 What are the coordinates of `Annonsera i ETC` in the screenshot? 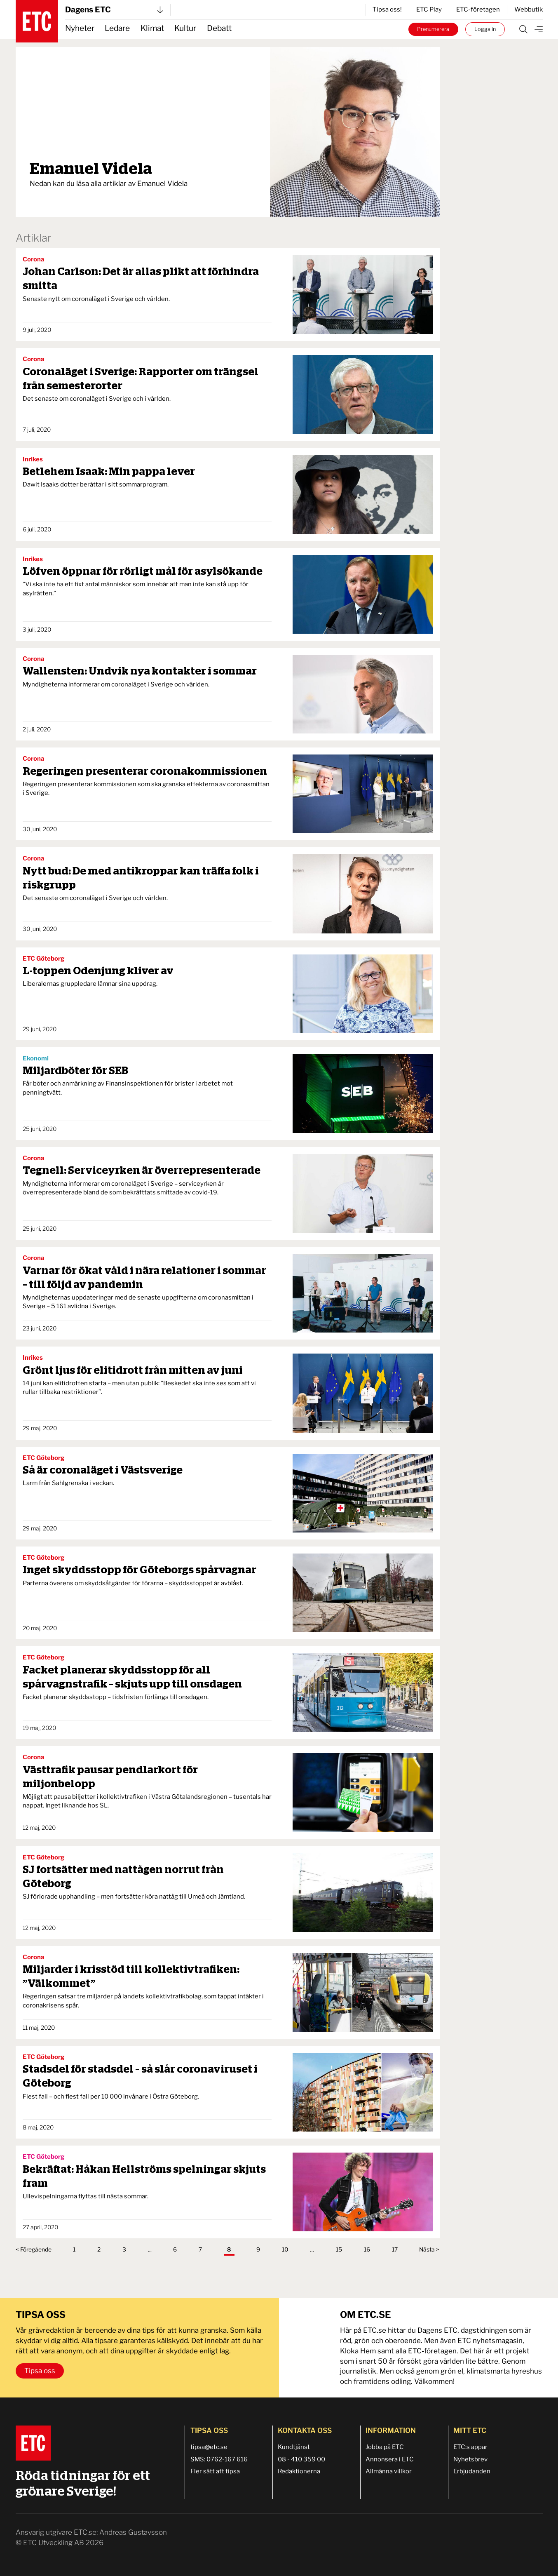 It's located at (390, 2459).